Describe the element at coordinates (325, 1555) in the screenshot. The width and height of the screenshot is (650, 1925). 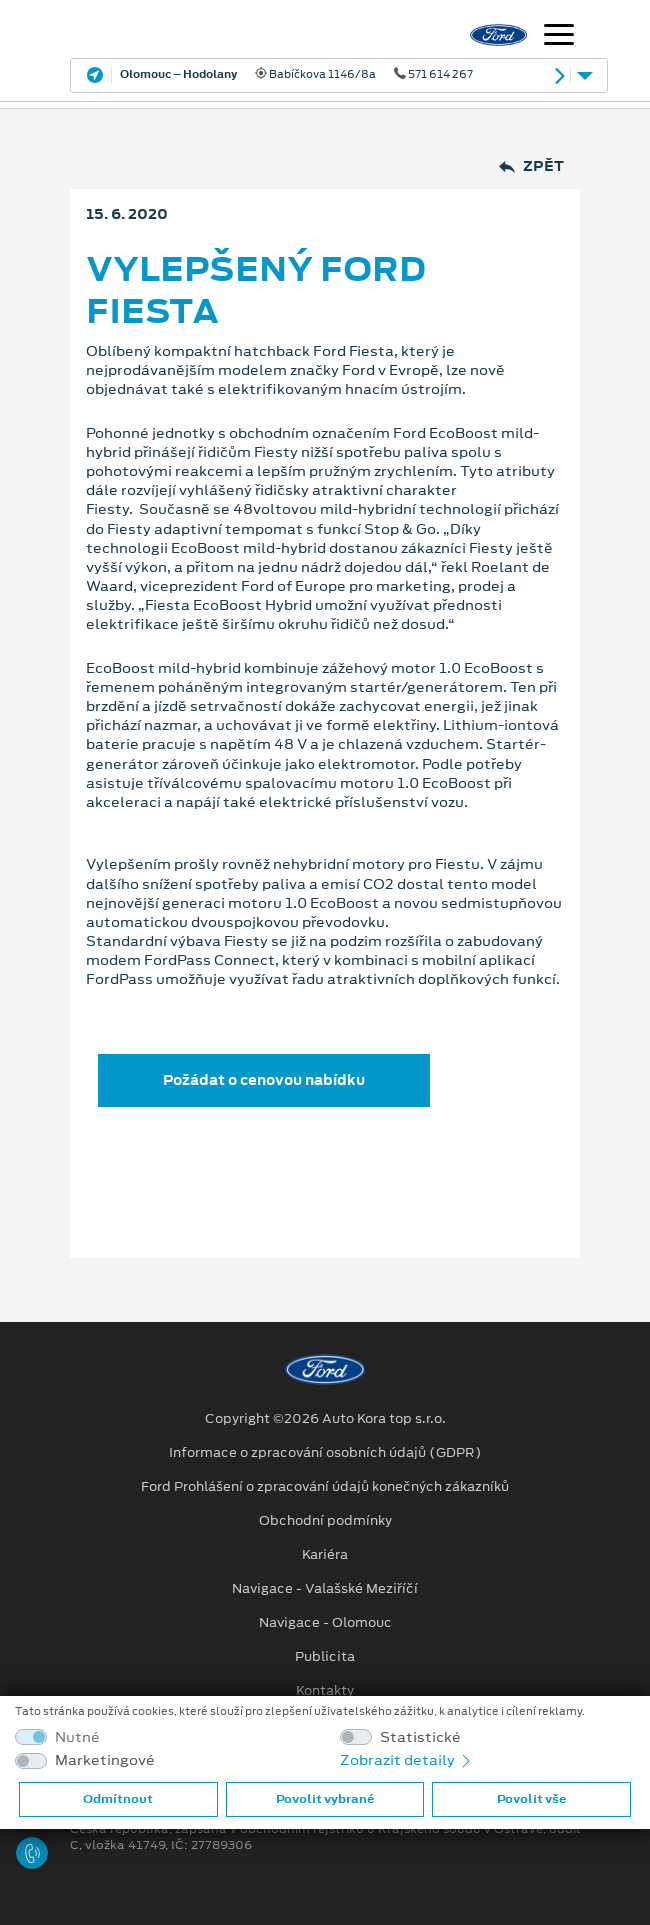
I see `Kariéra` at that location.